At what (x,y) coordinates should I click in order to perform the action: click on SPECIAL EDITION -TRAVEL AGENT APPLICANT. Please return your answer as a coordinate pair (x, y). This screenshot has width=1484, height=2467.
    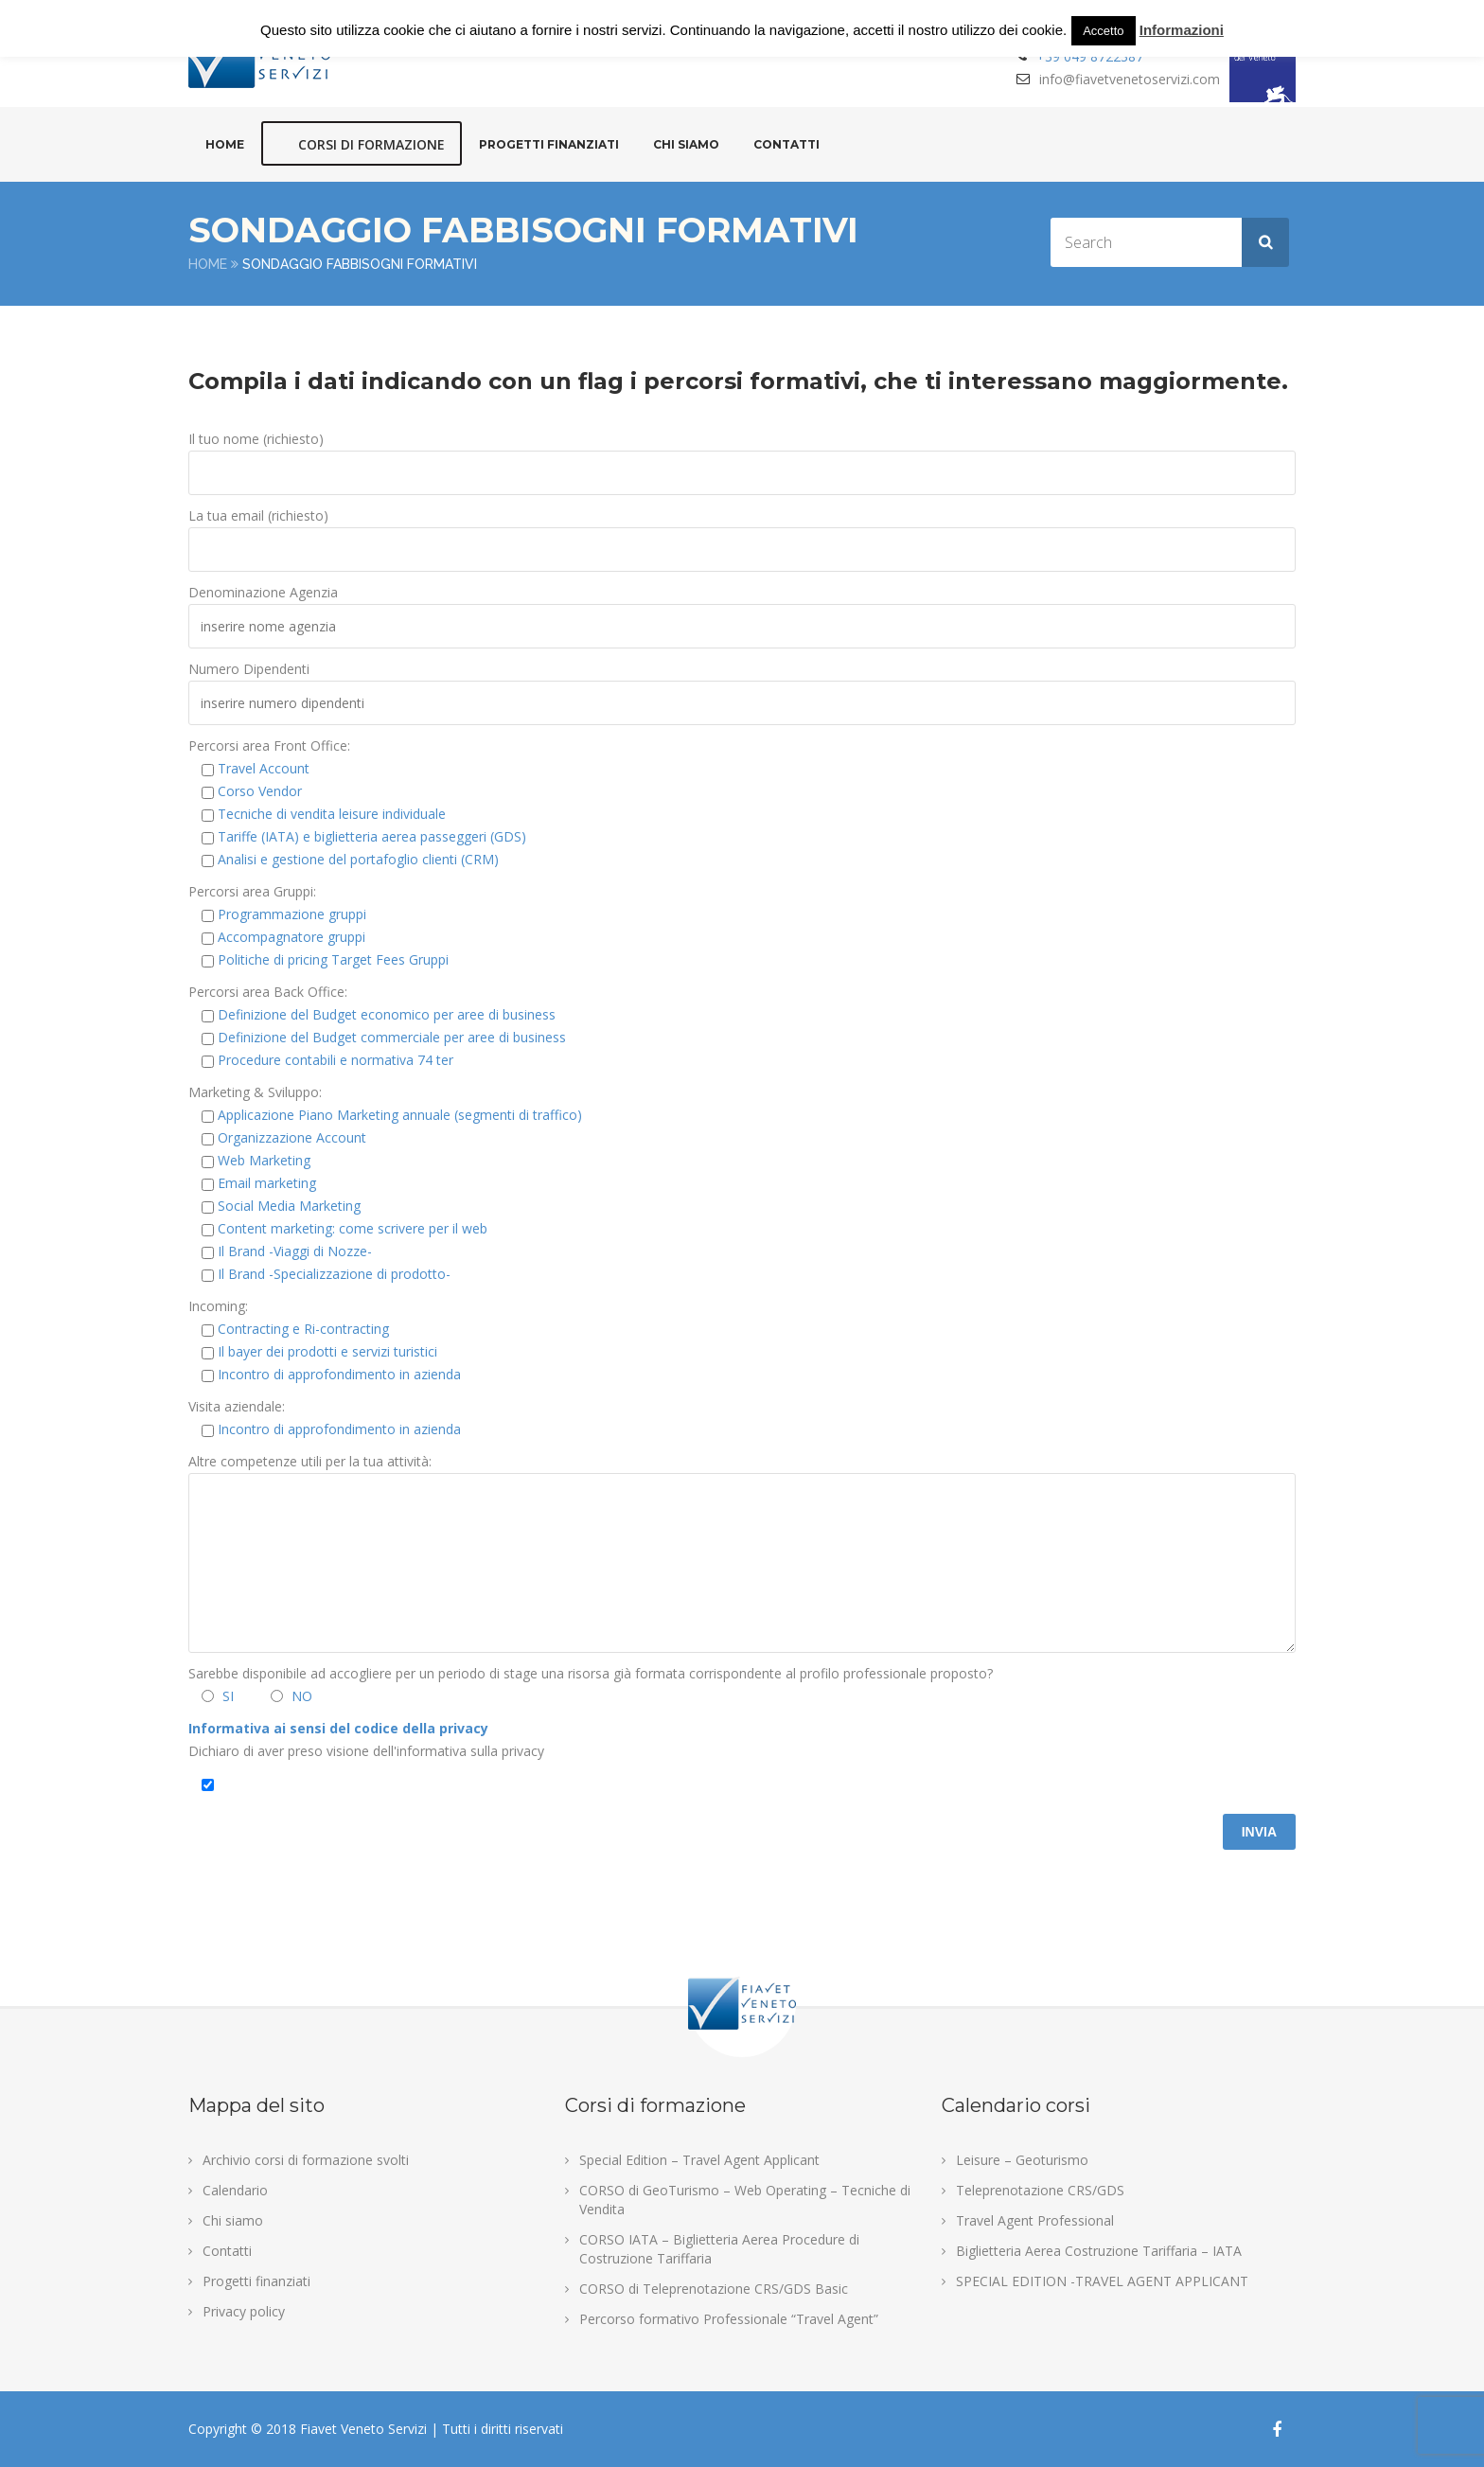
    Looking at the image, I should click on (1102, 2281).